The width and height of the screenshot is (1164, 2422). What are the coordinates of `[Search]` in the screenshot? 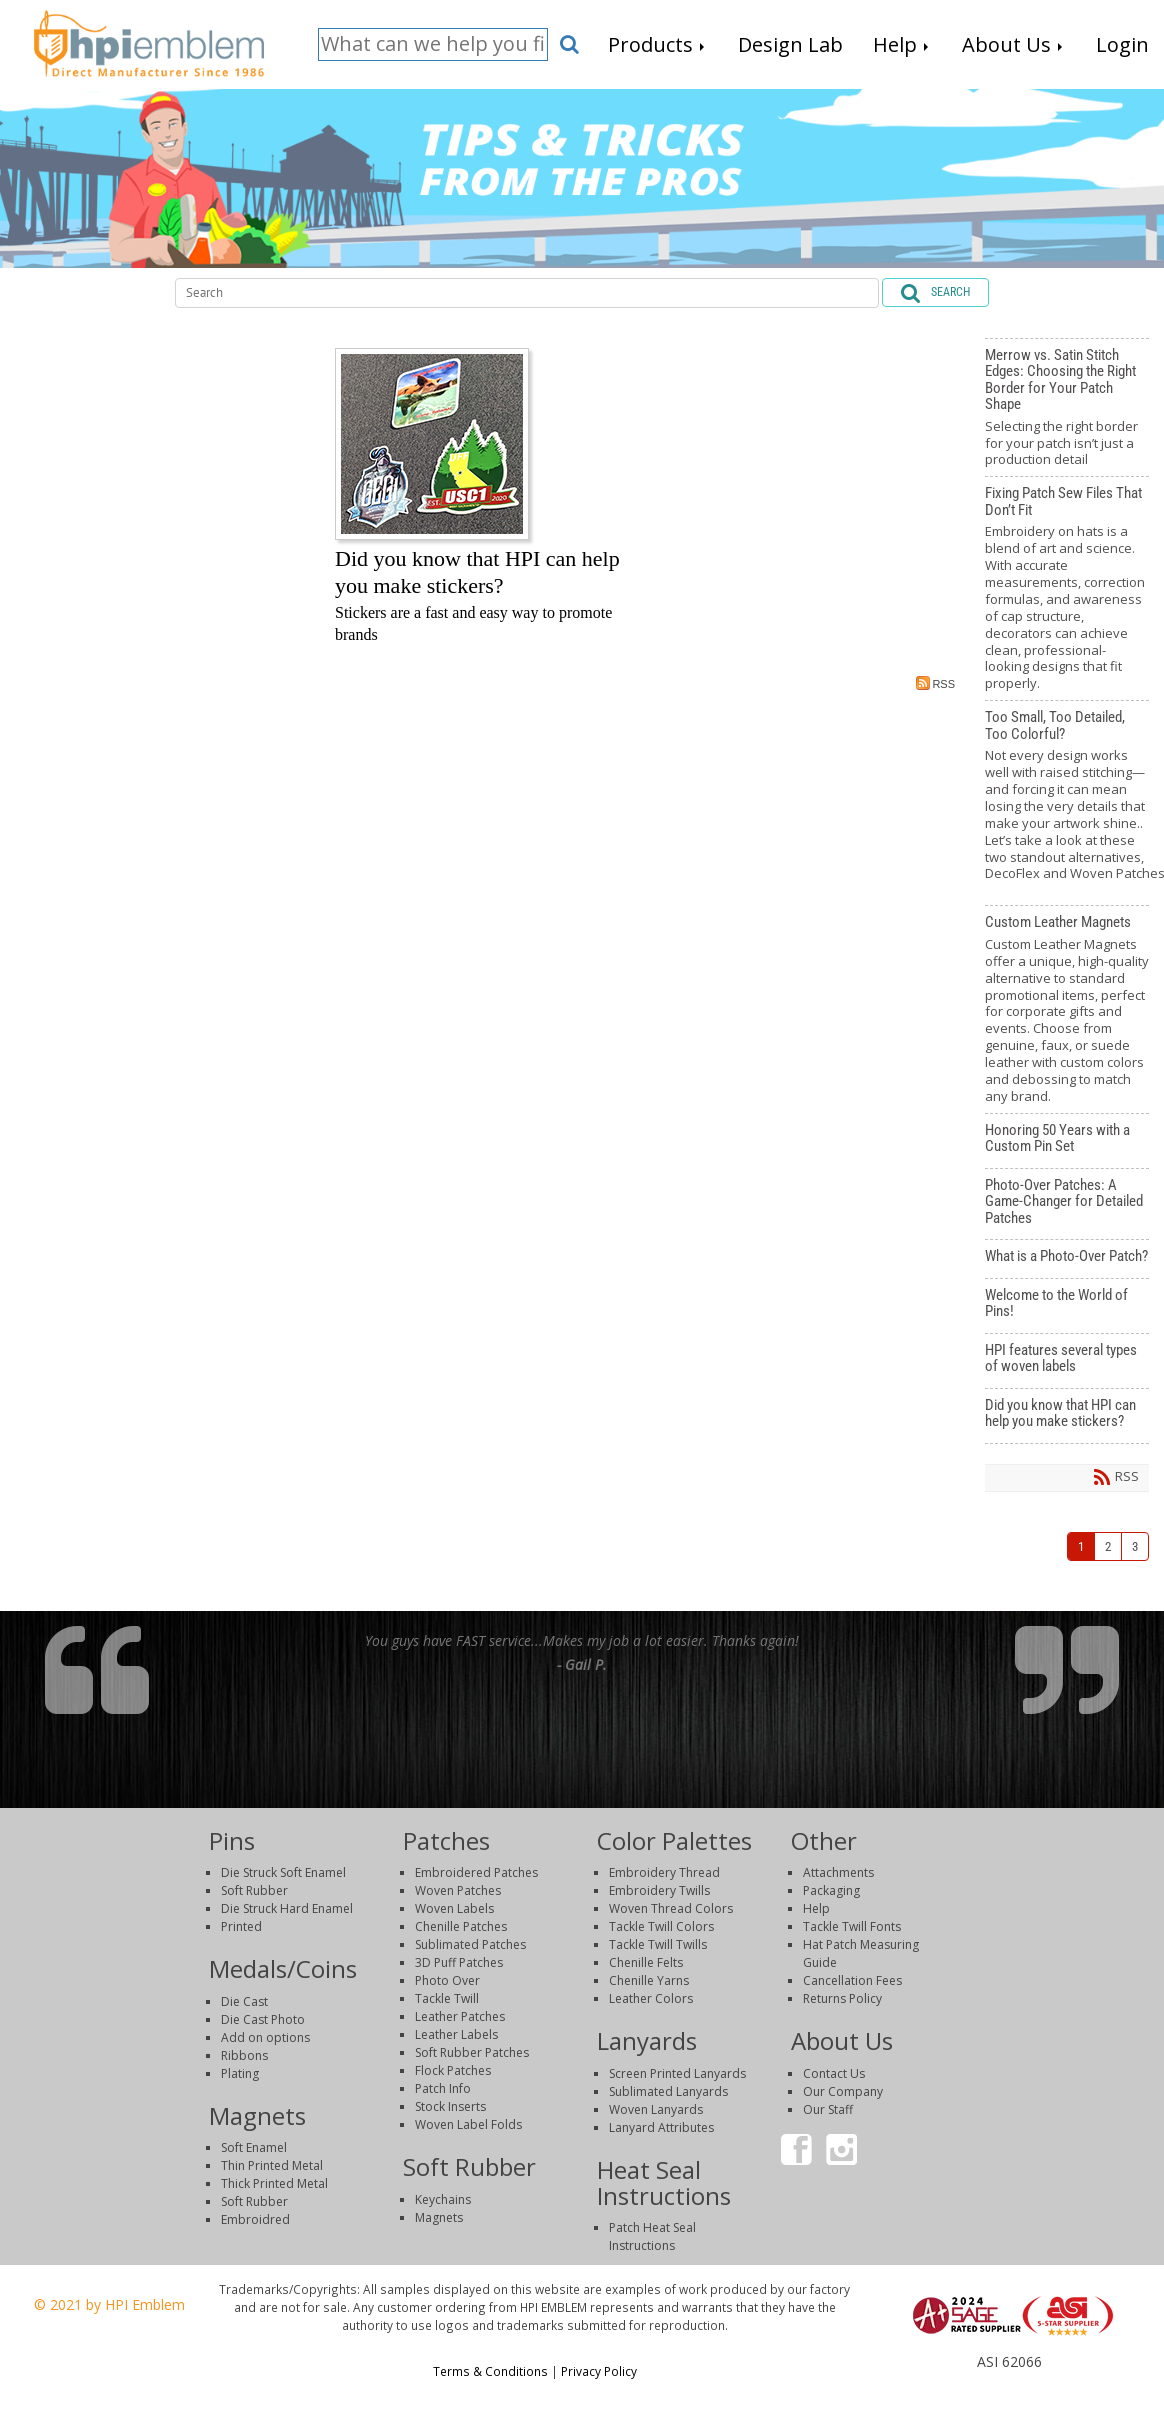 It's located at (433, 44).